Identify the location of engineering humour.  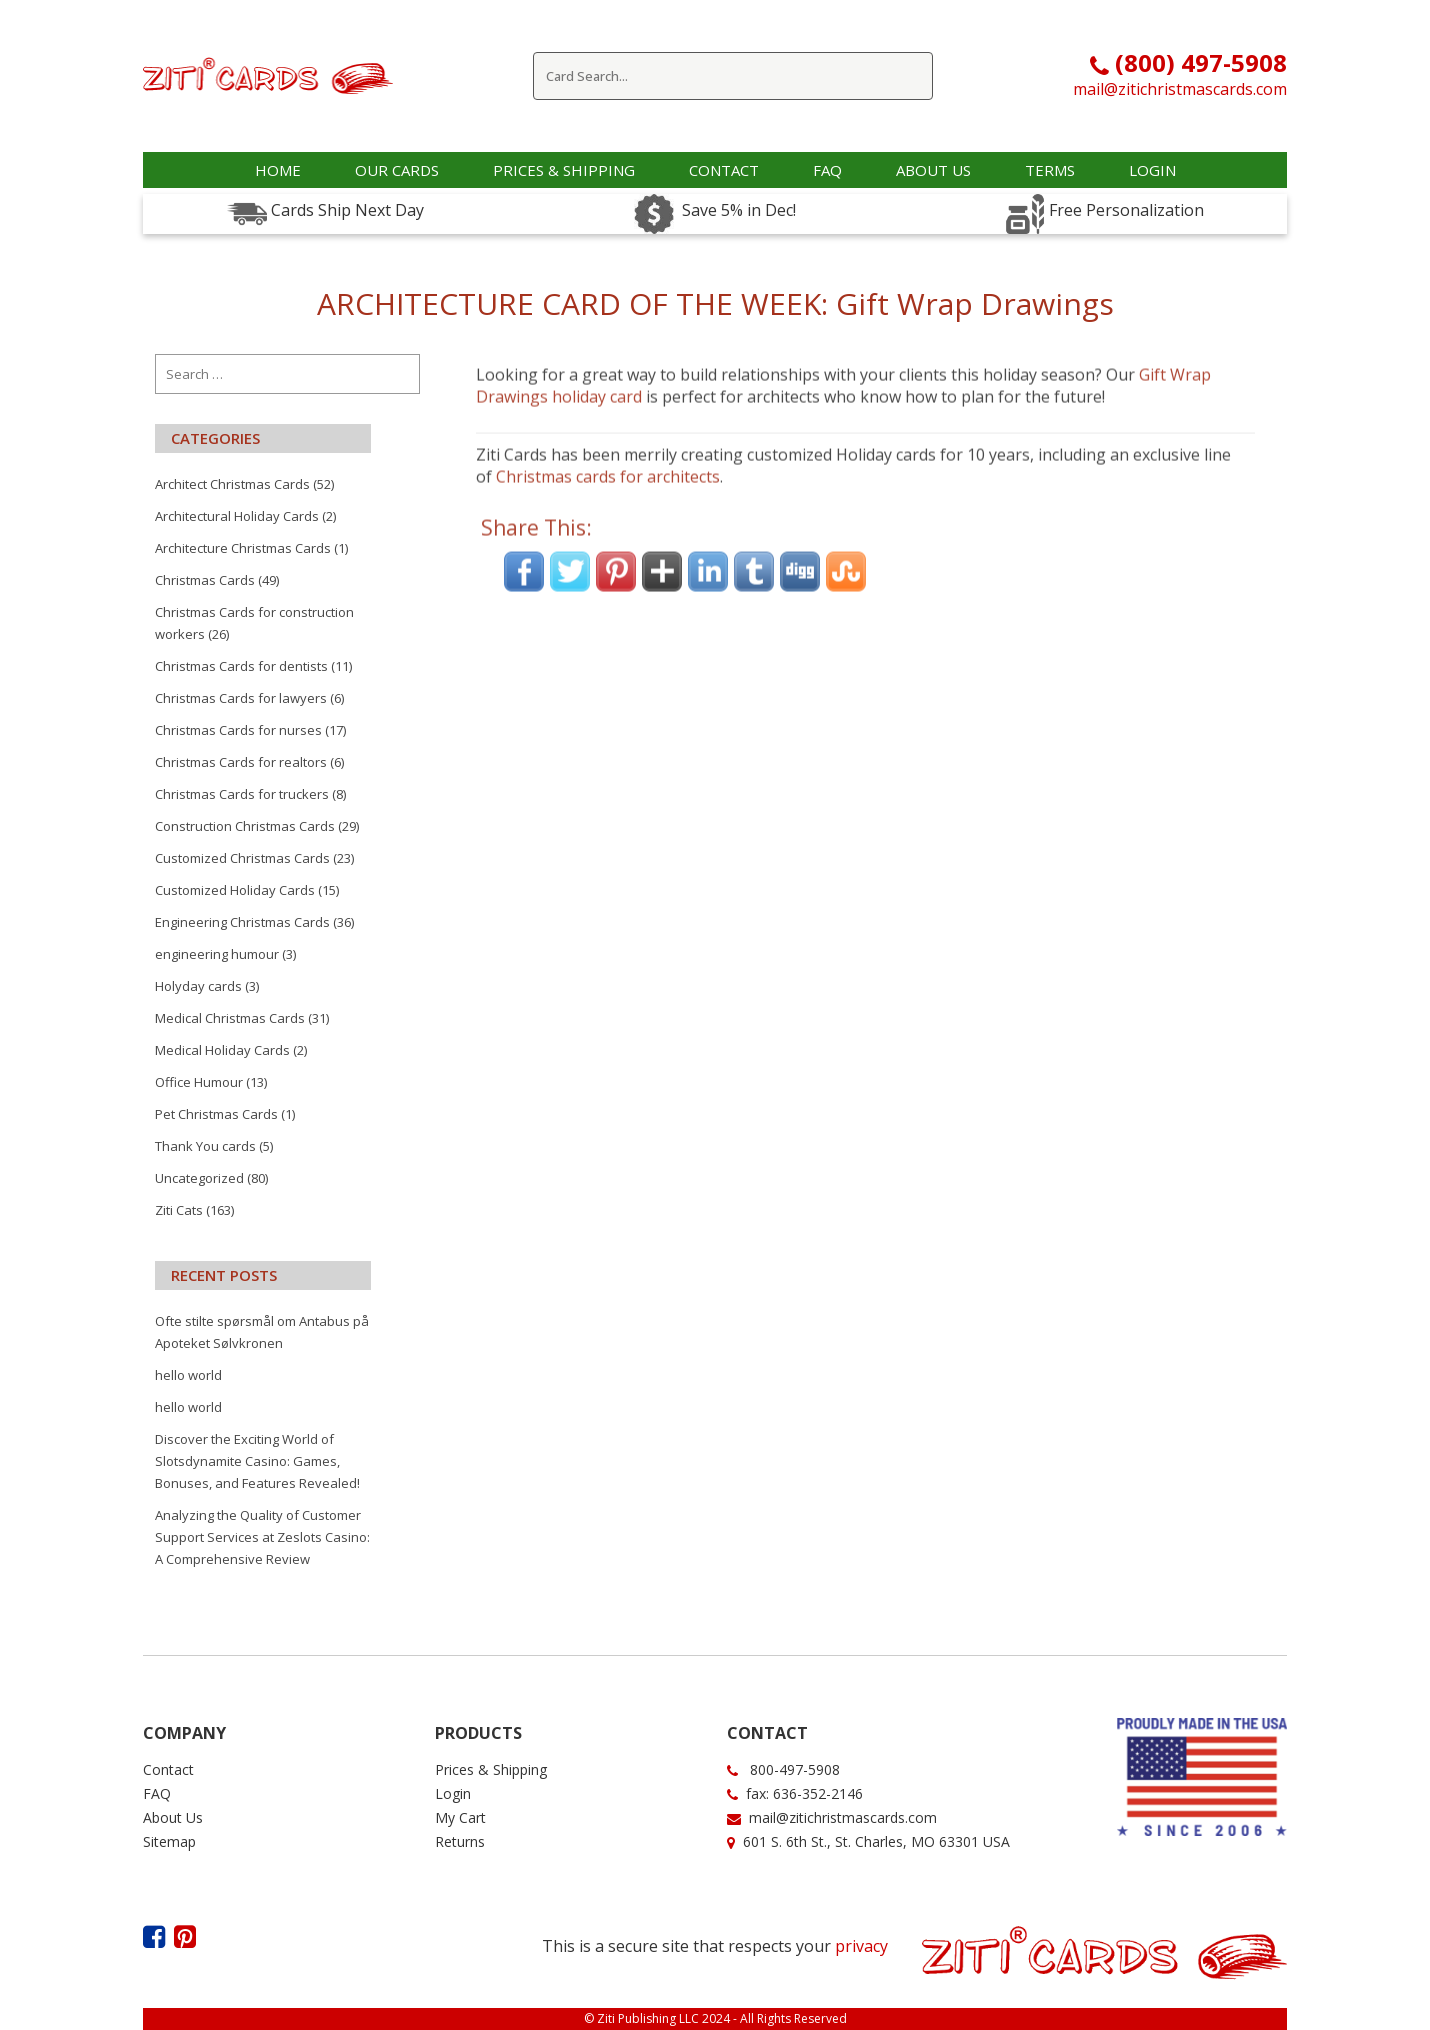
(217, 954).